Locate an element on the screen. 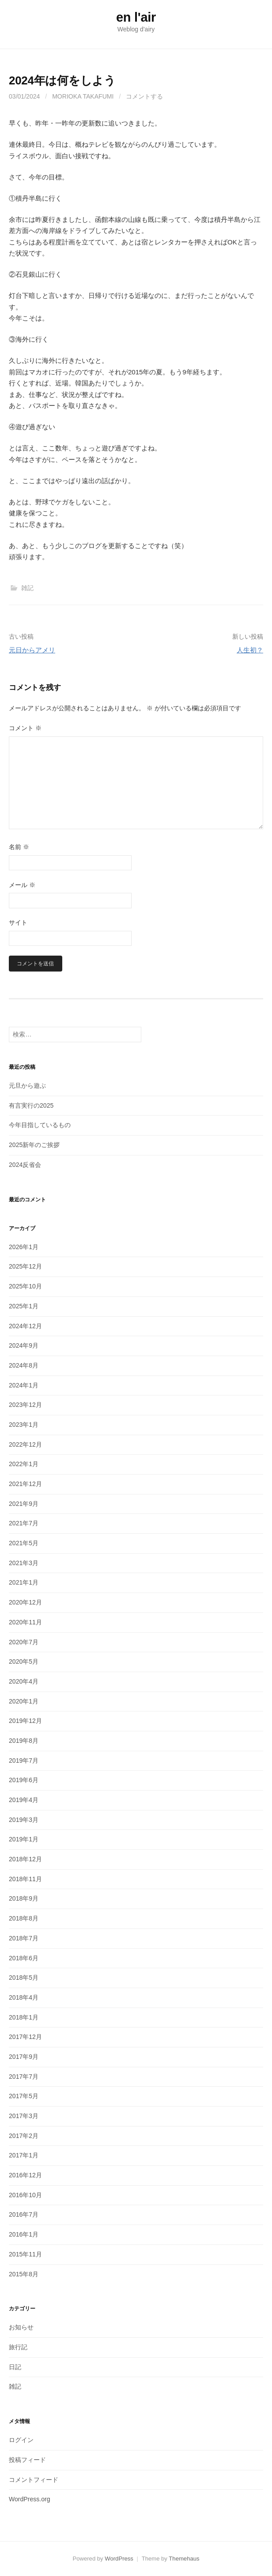 This screenshot has height=2576, width=272. 2021年12月 is located at coordinates (25, 1483).